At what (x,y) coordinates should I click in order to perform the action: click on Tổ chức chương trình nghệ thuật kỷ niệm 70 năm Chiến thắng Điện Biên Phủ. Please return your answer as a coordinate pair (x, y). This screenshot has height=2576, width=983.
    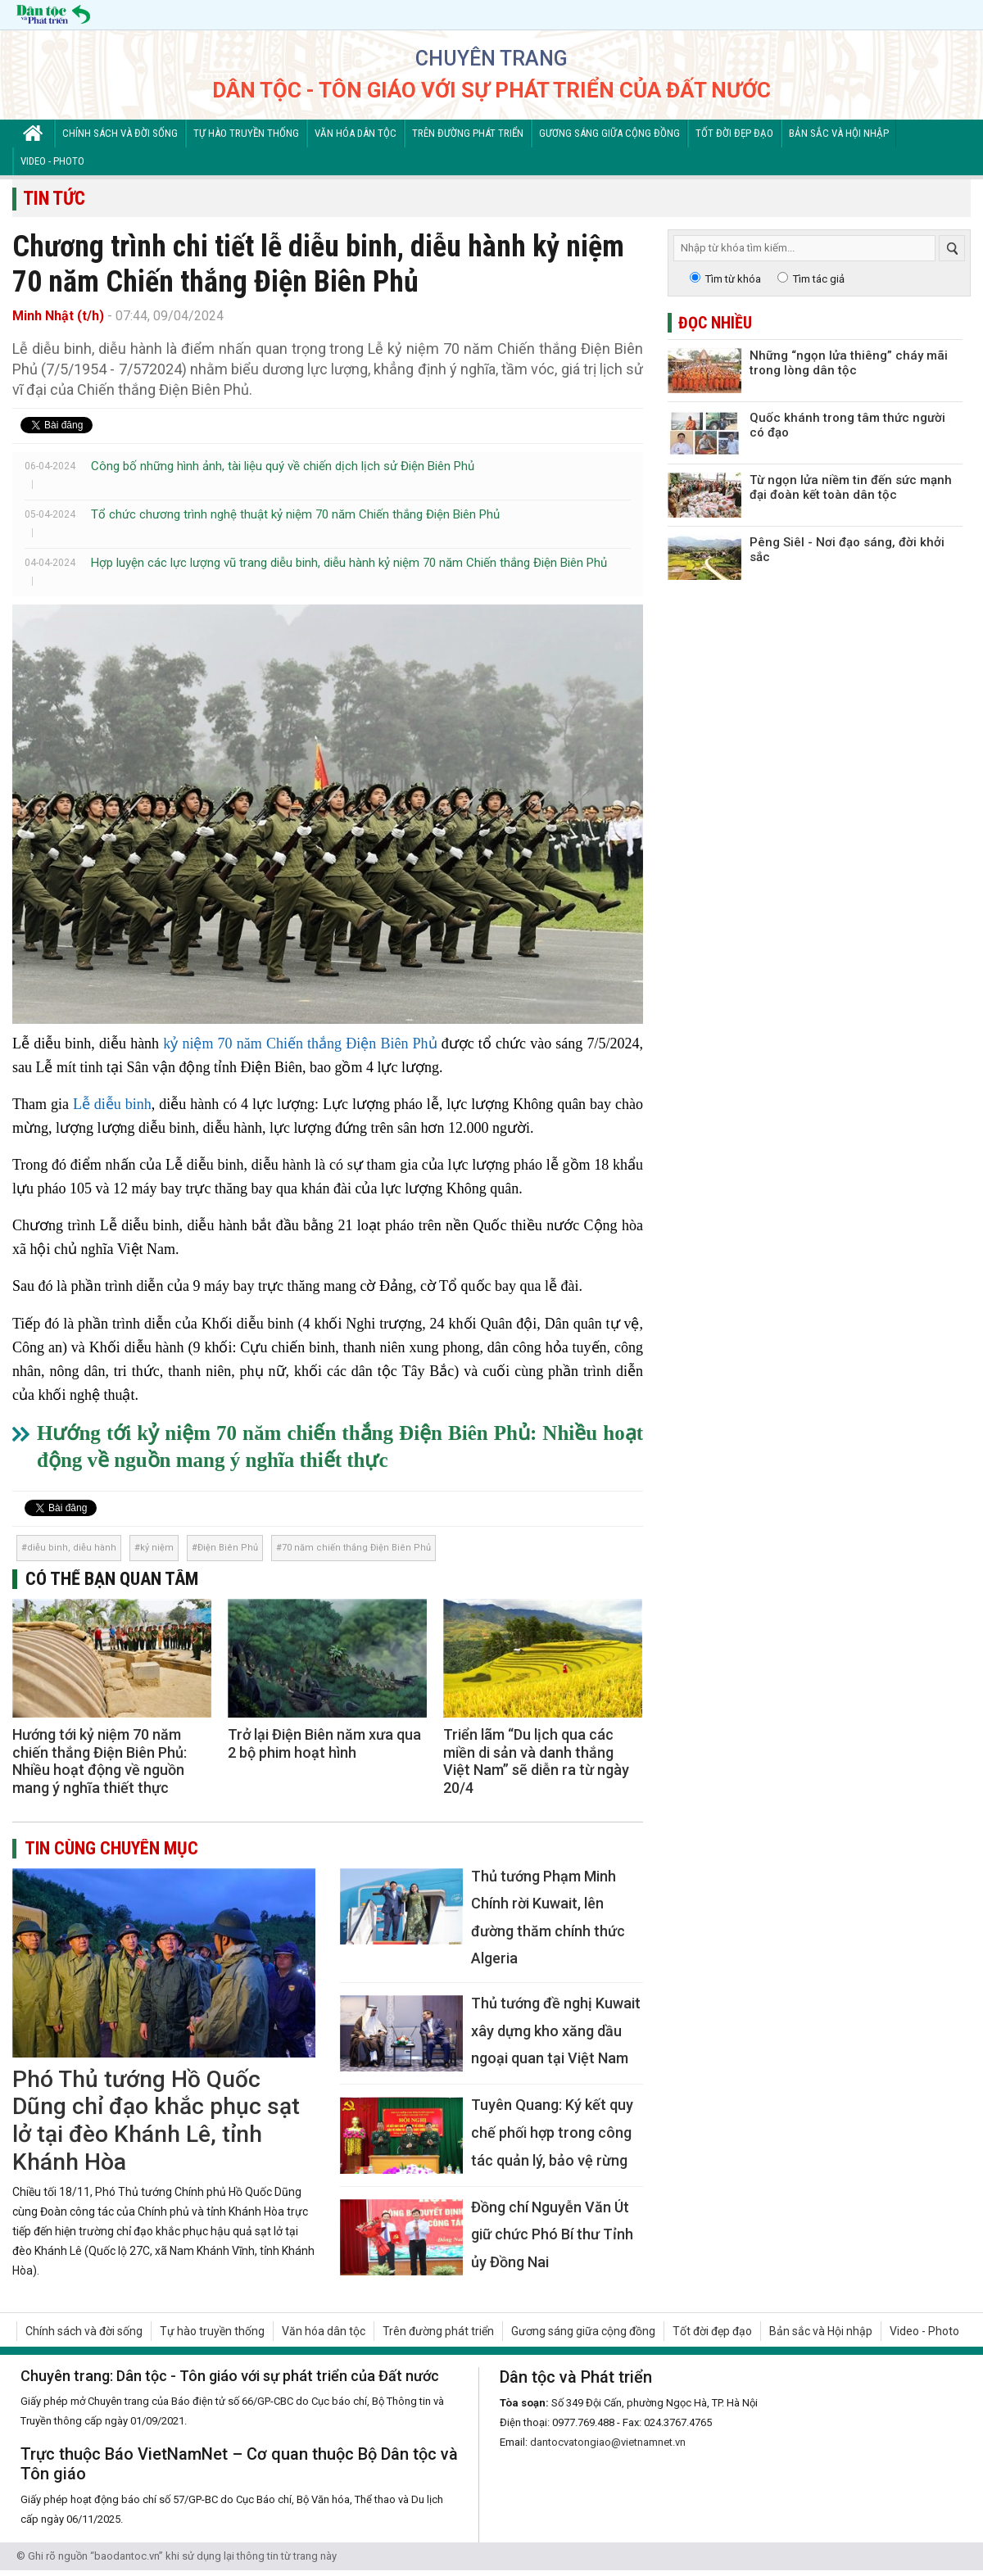
    Looking at the image, I should click on (295, 514).